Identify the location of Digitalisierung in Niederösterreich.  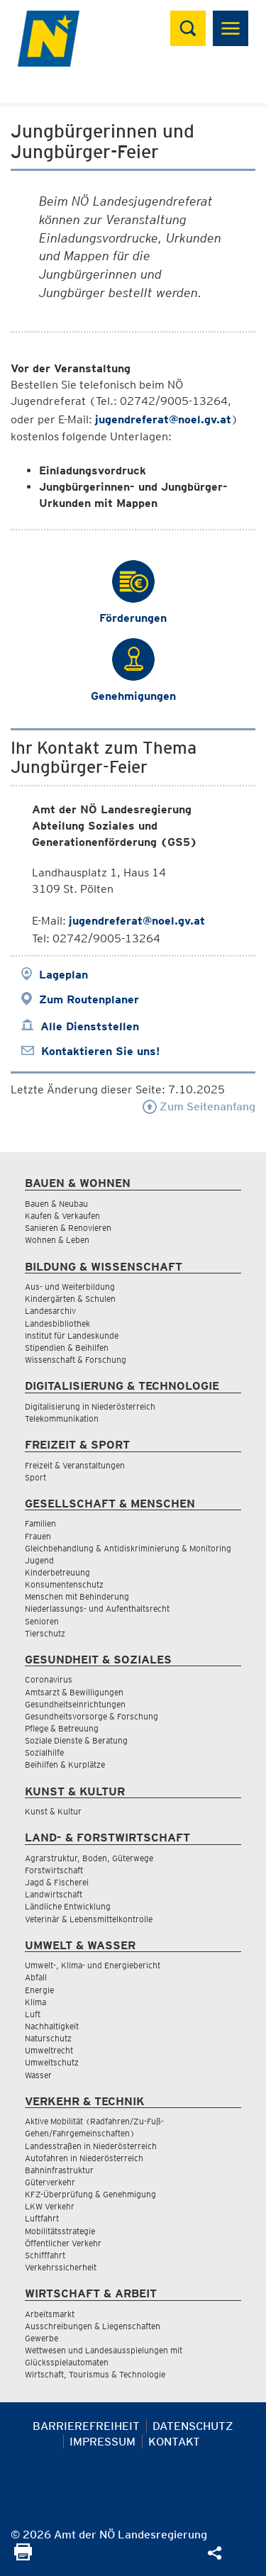
(90, 1406).